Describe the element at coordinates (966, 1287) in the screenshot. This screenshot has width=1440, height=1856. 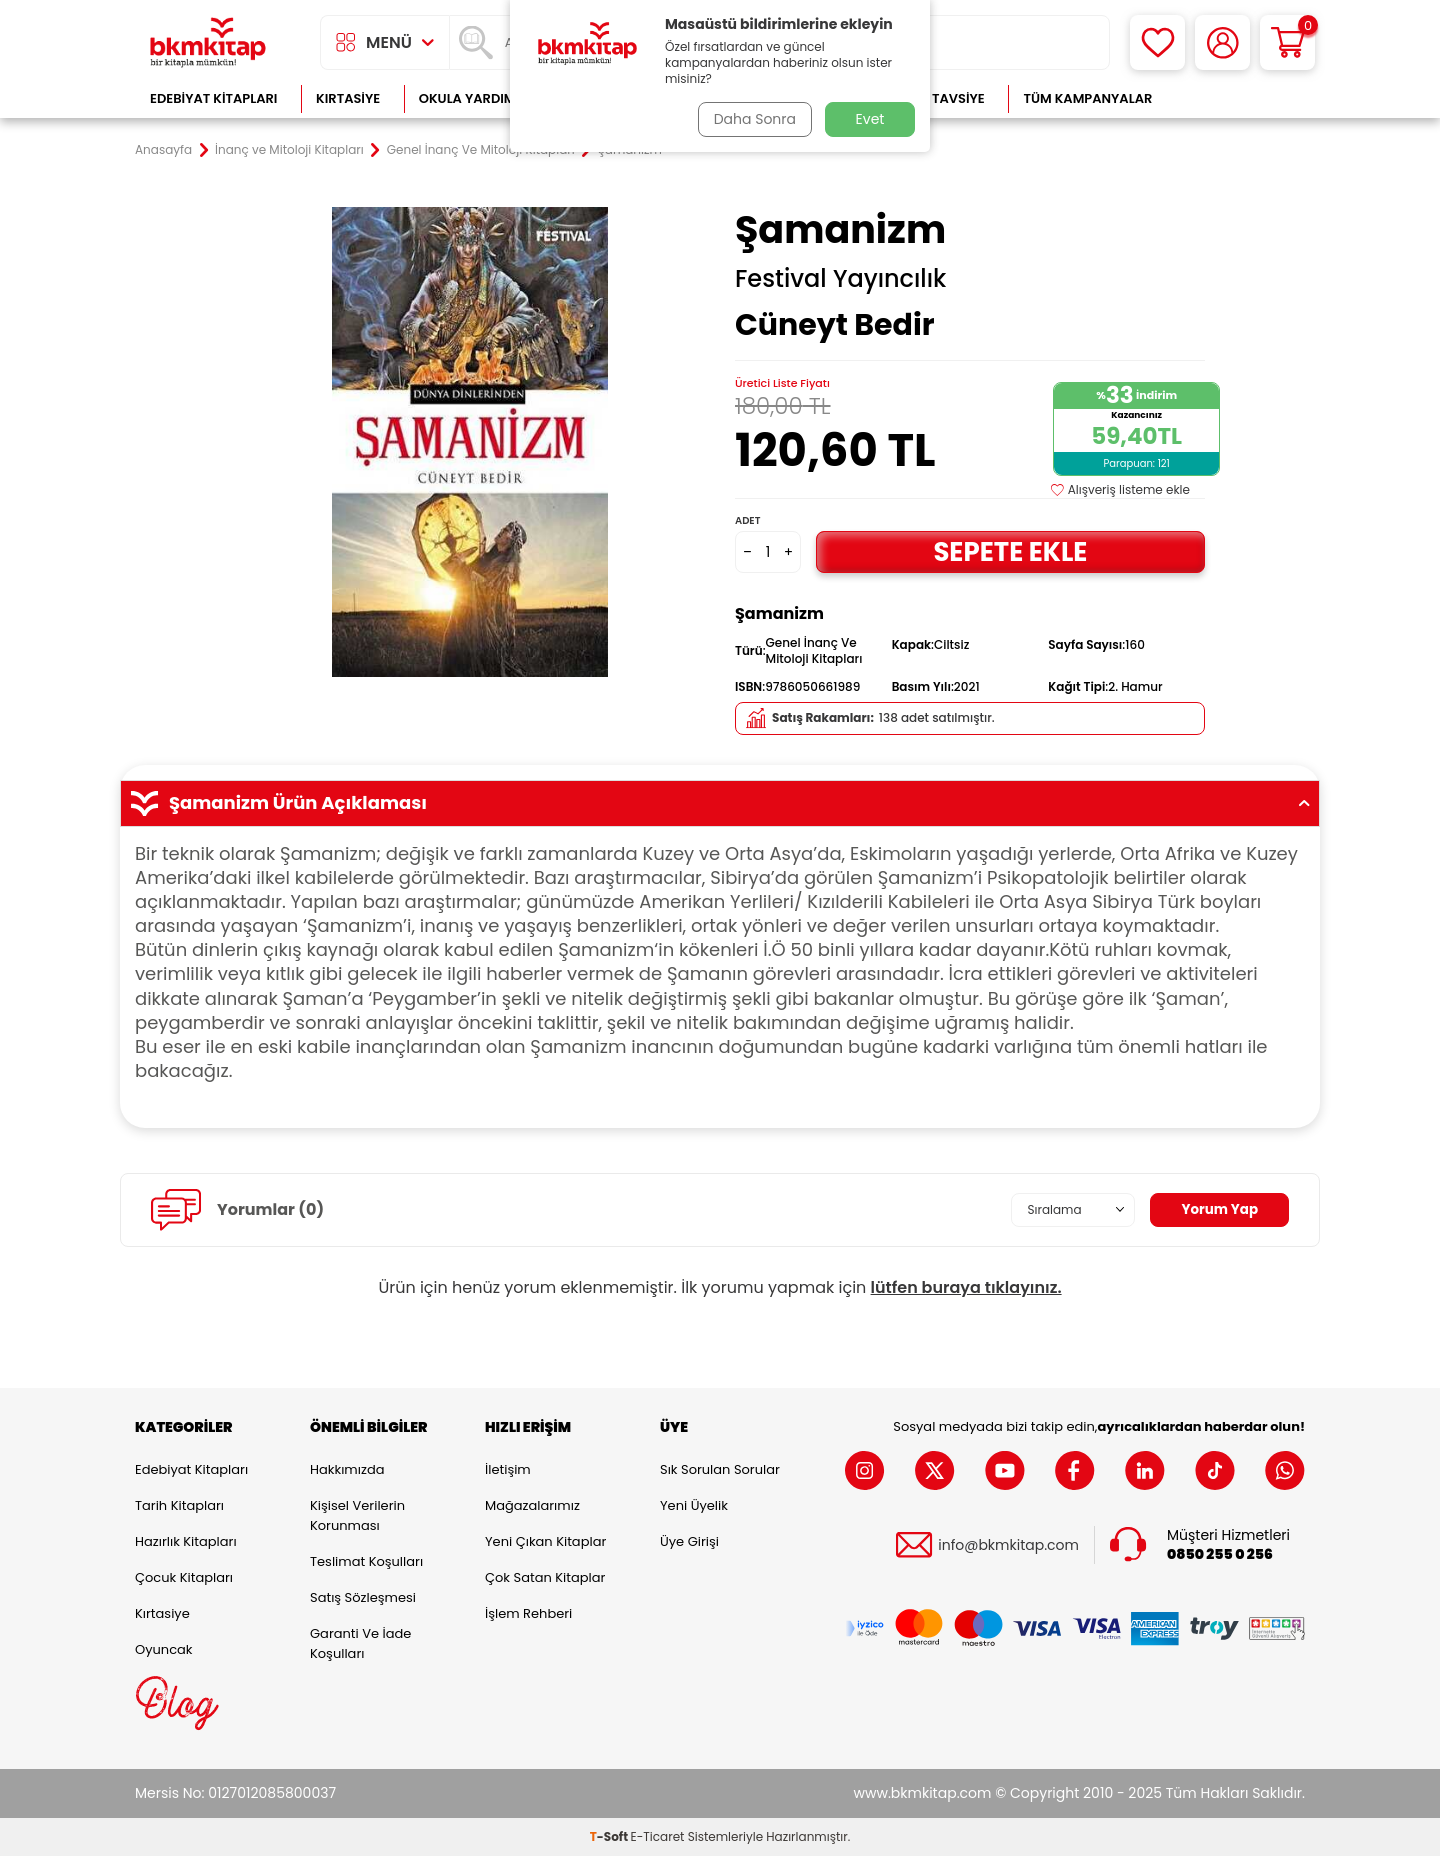
I see `lütfen buraya tıklayınız.` at that location.